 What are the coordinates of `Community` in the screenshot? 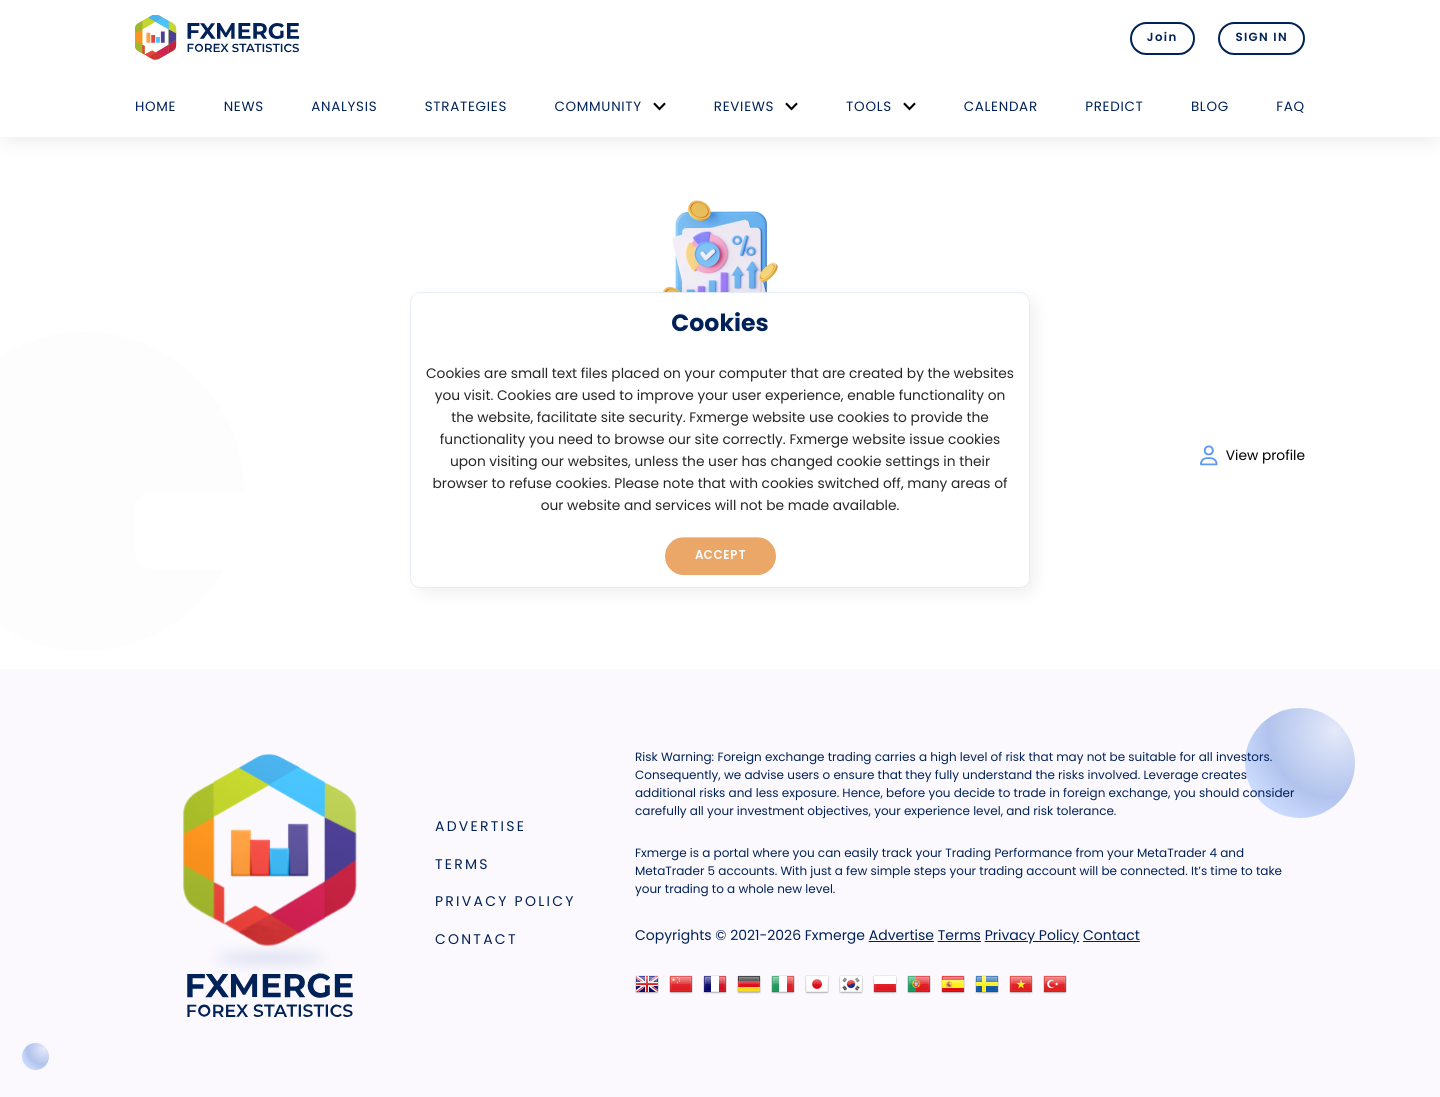 It's located at (598, 106).